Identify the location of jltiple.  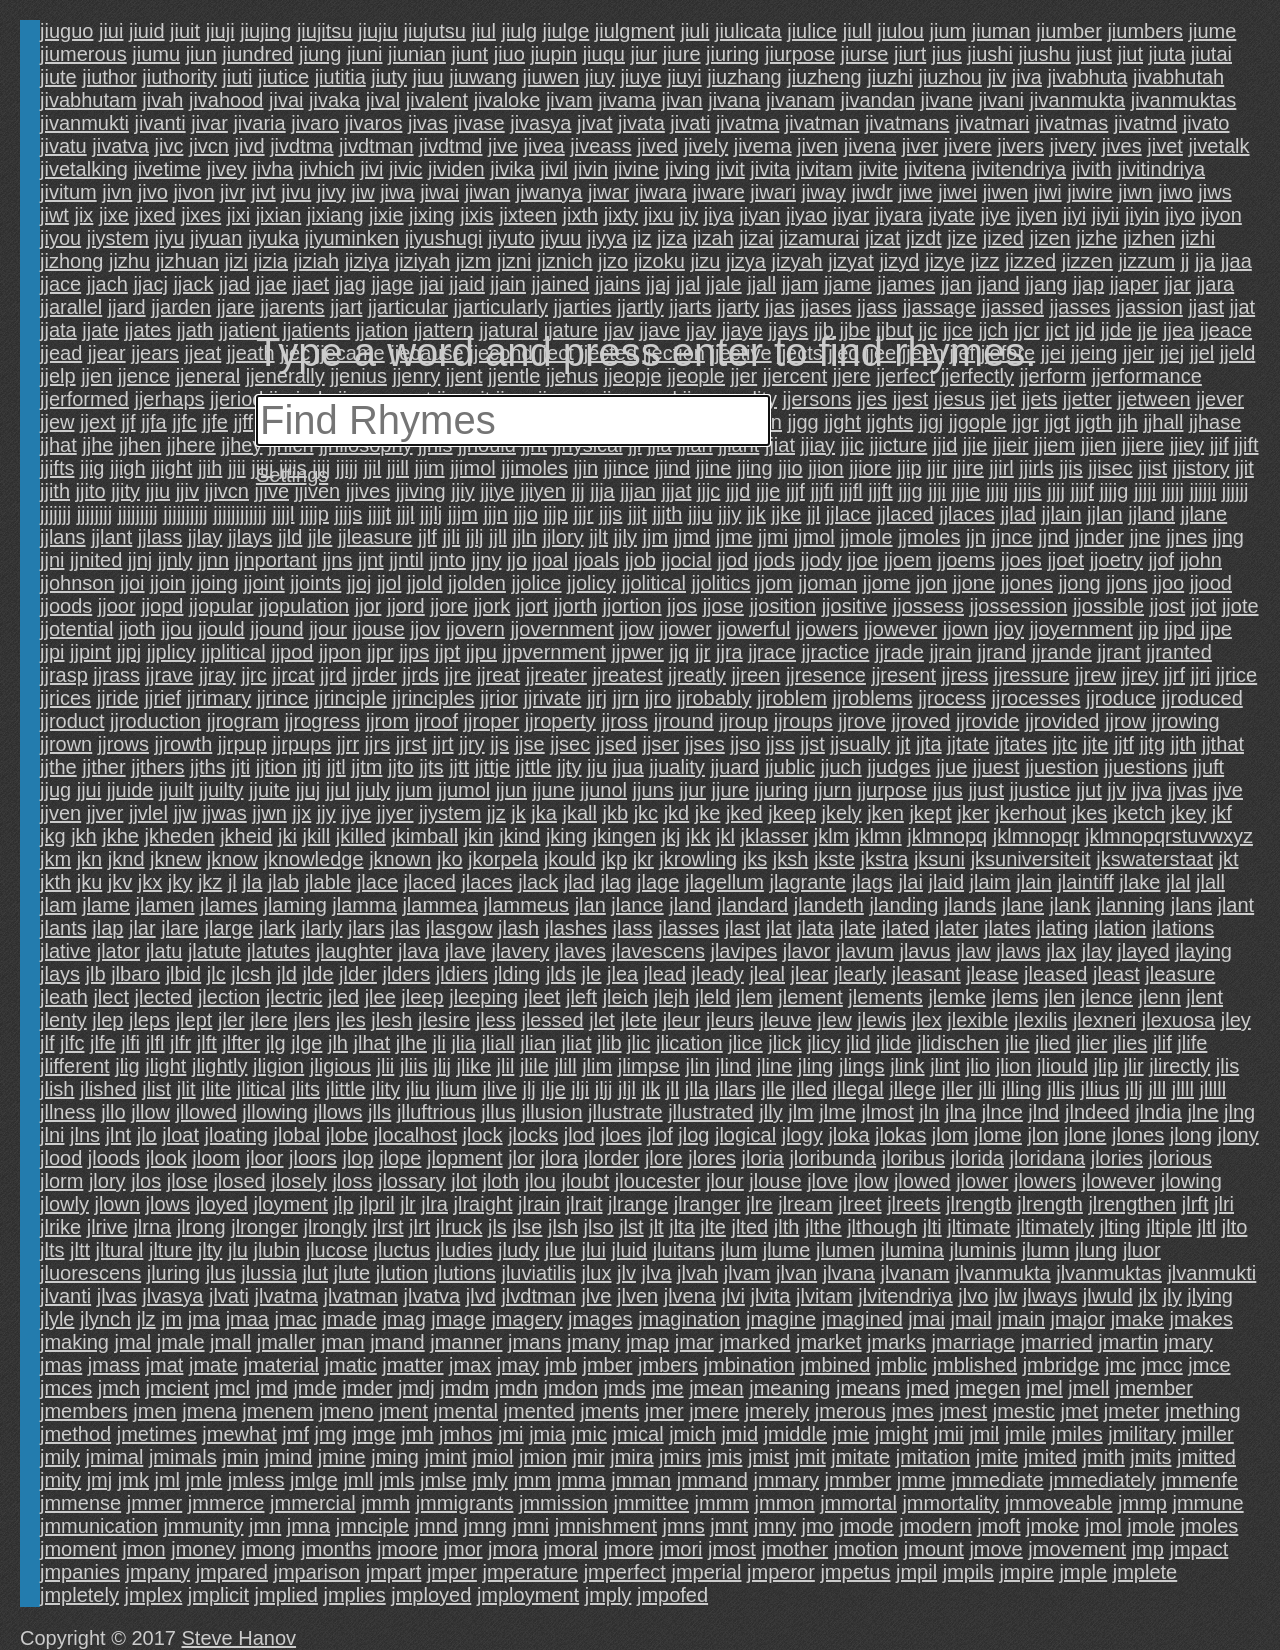
(1169, 1227).